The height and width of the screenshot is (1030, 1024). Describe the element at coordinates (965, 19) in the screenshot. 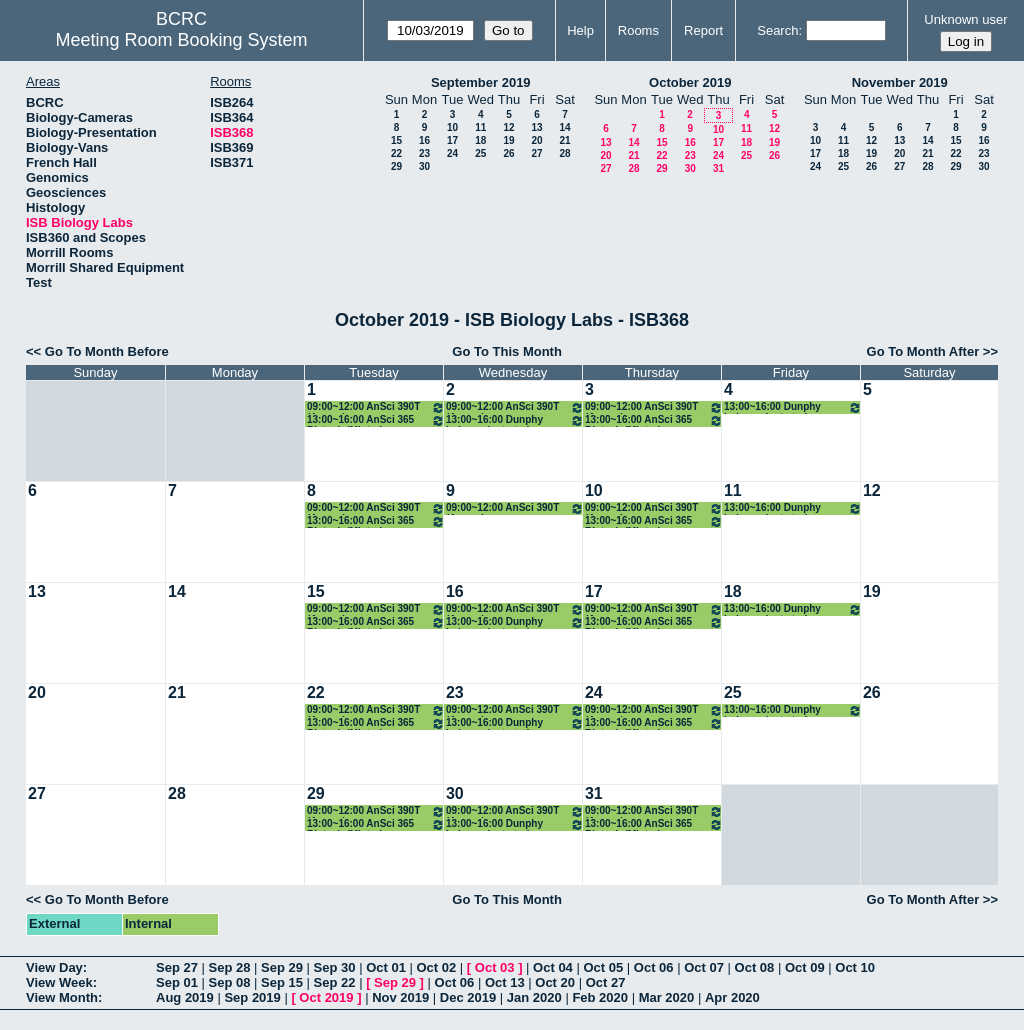

I see `Unknown user` at that location.